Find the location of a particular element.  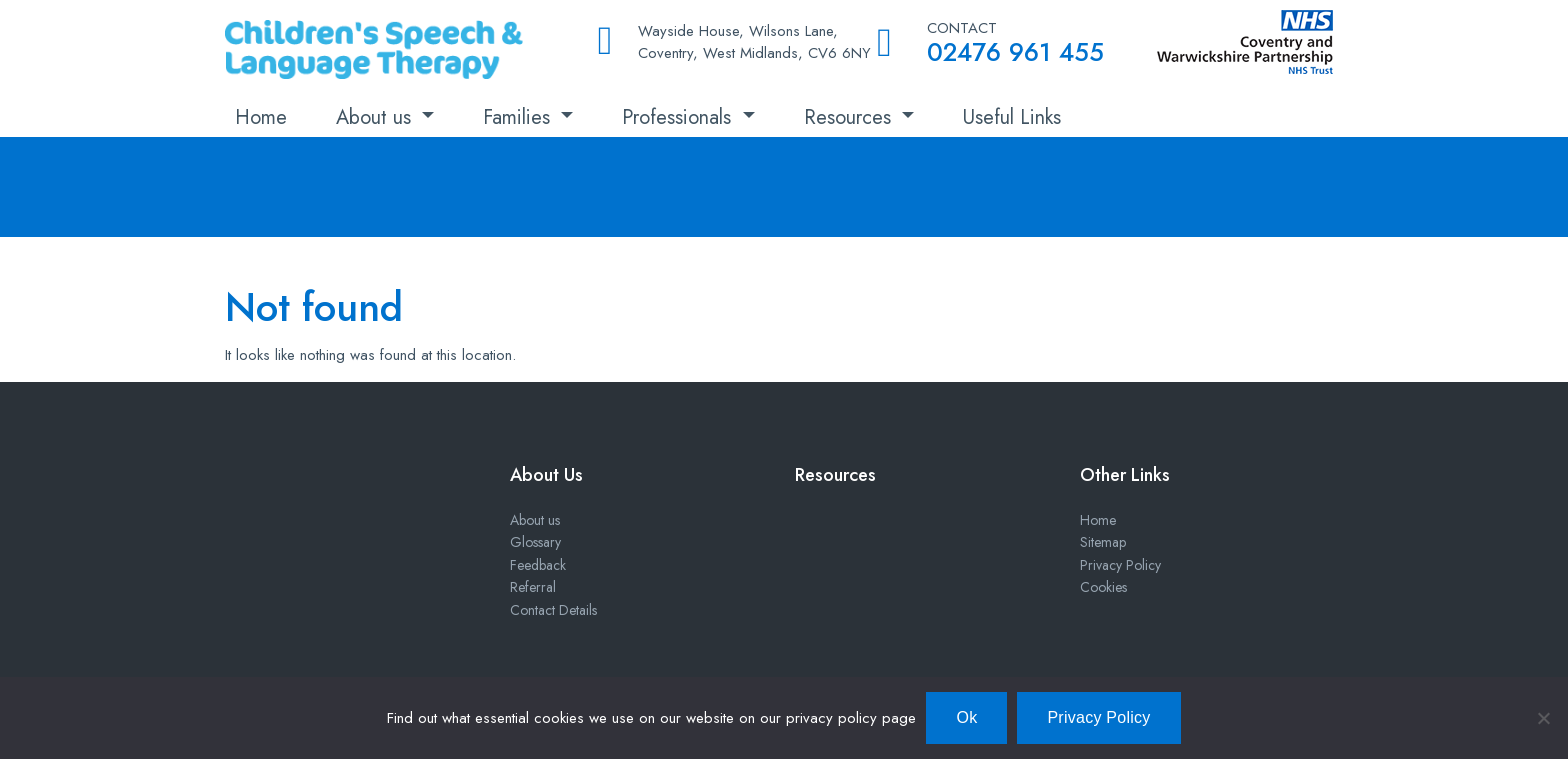

Privacy Policy is located at coordinates (1120, 565).